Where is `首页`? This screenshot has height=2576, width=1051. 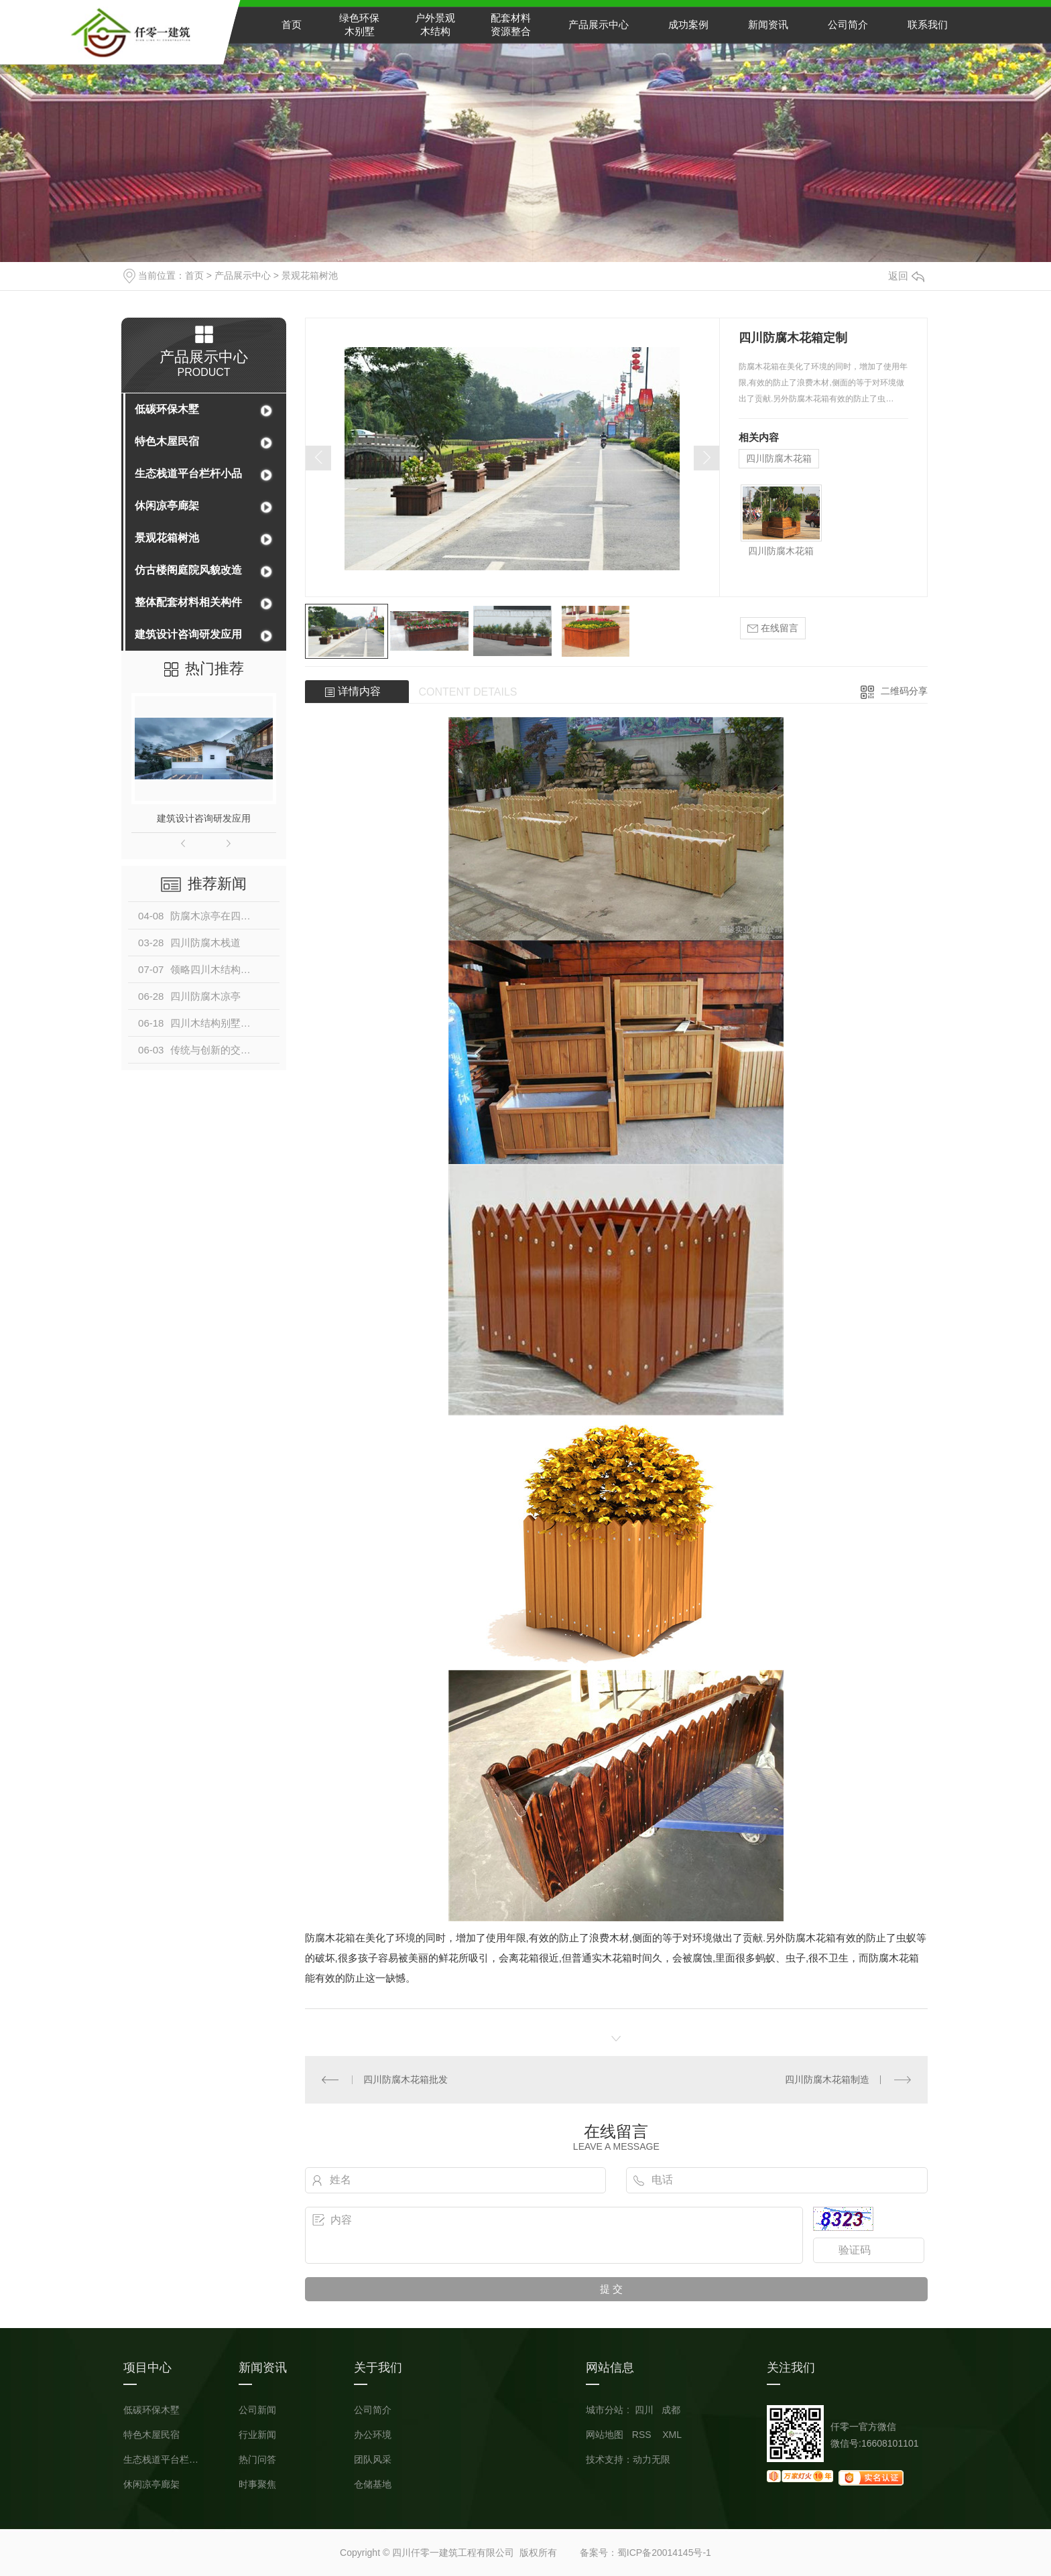 首页 is located at coordinates (292, 24).